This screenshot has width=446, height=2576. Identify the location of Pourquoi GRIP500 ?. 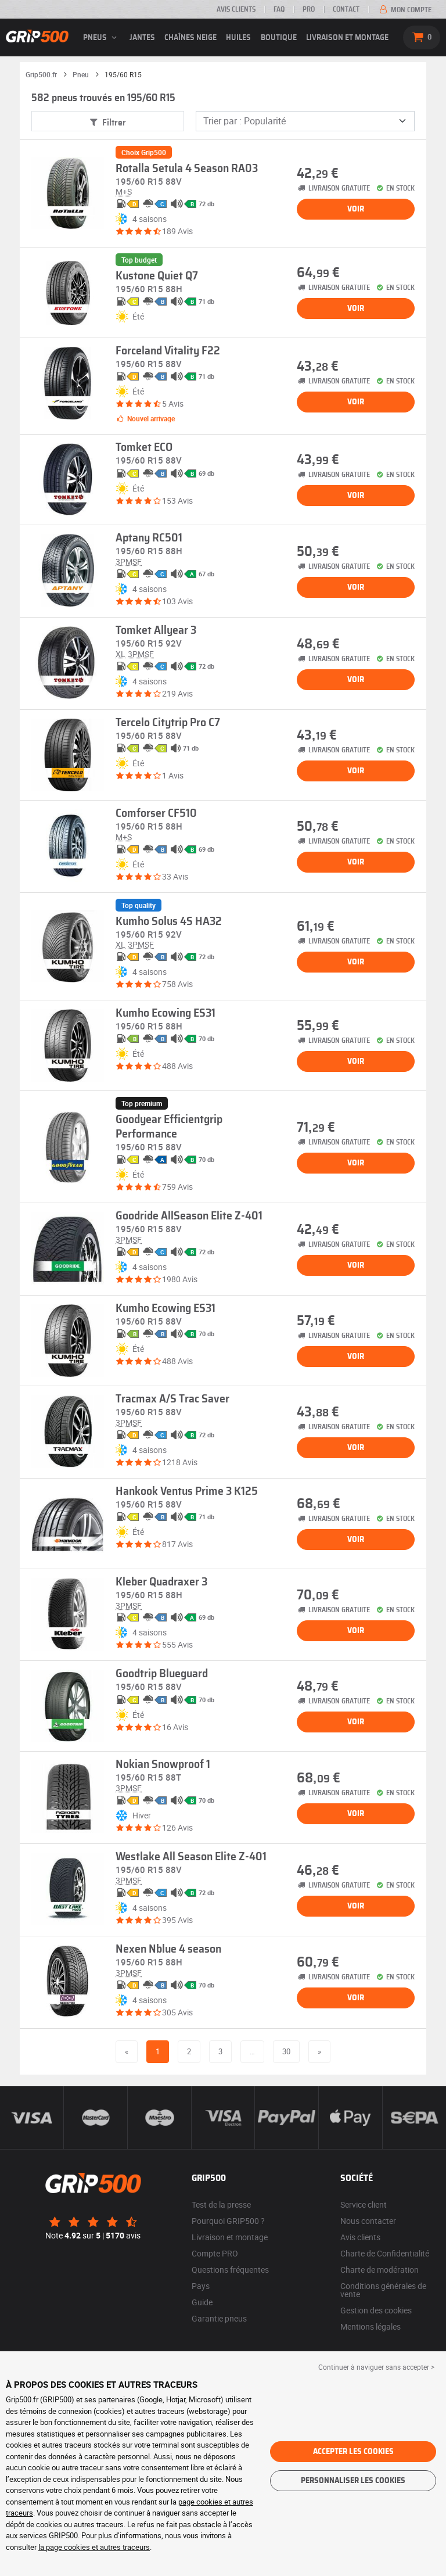
(228, 2220).